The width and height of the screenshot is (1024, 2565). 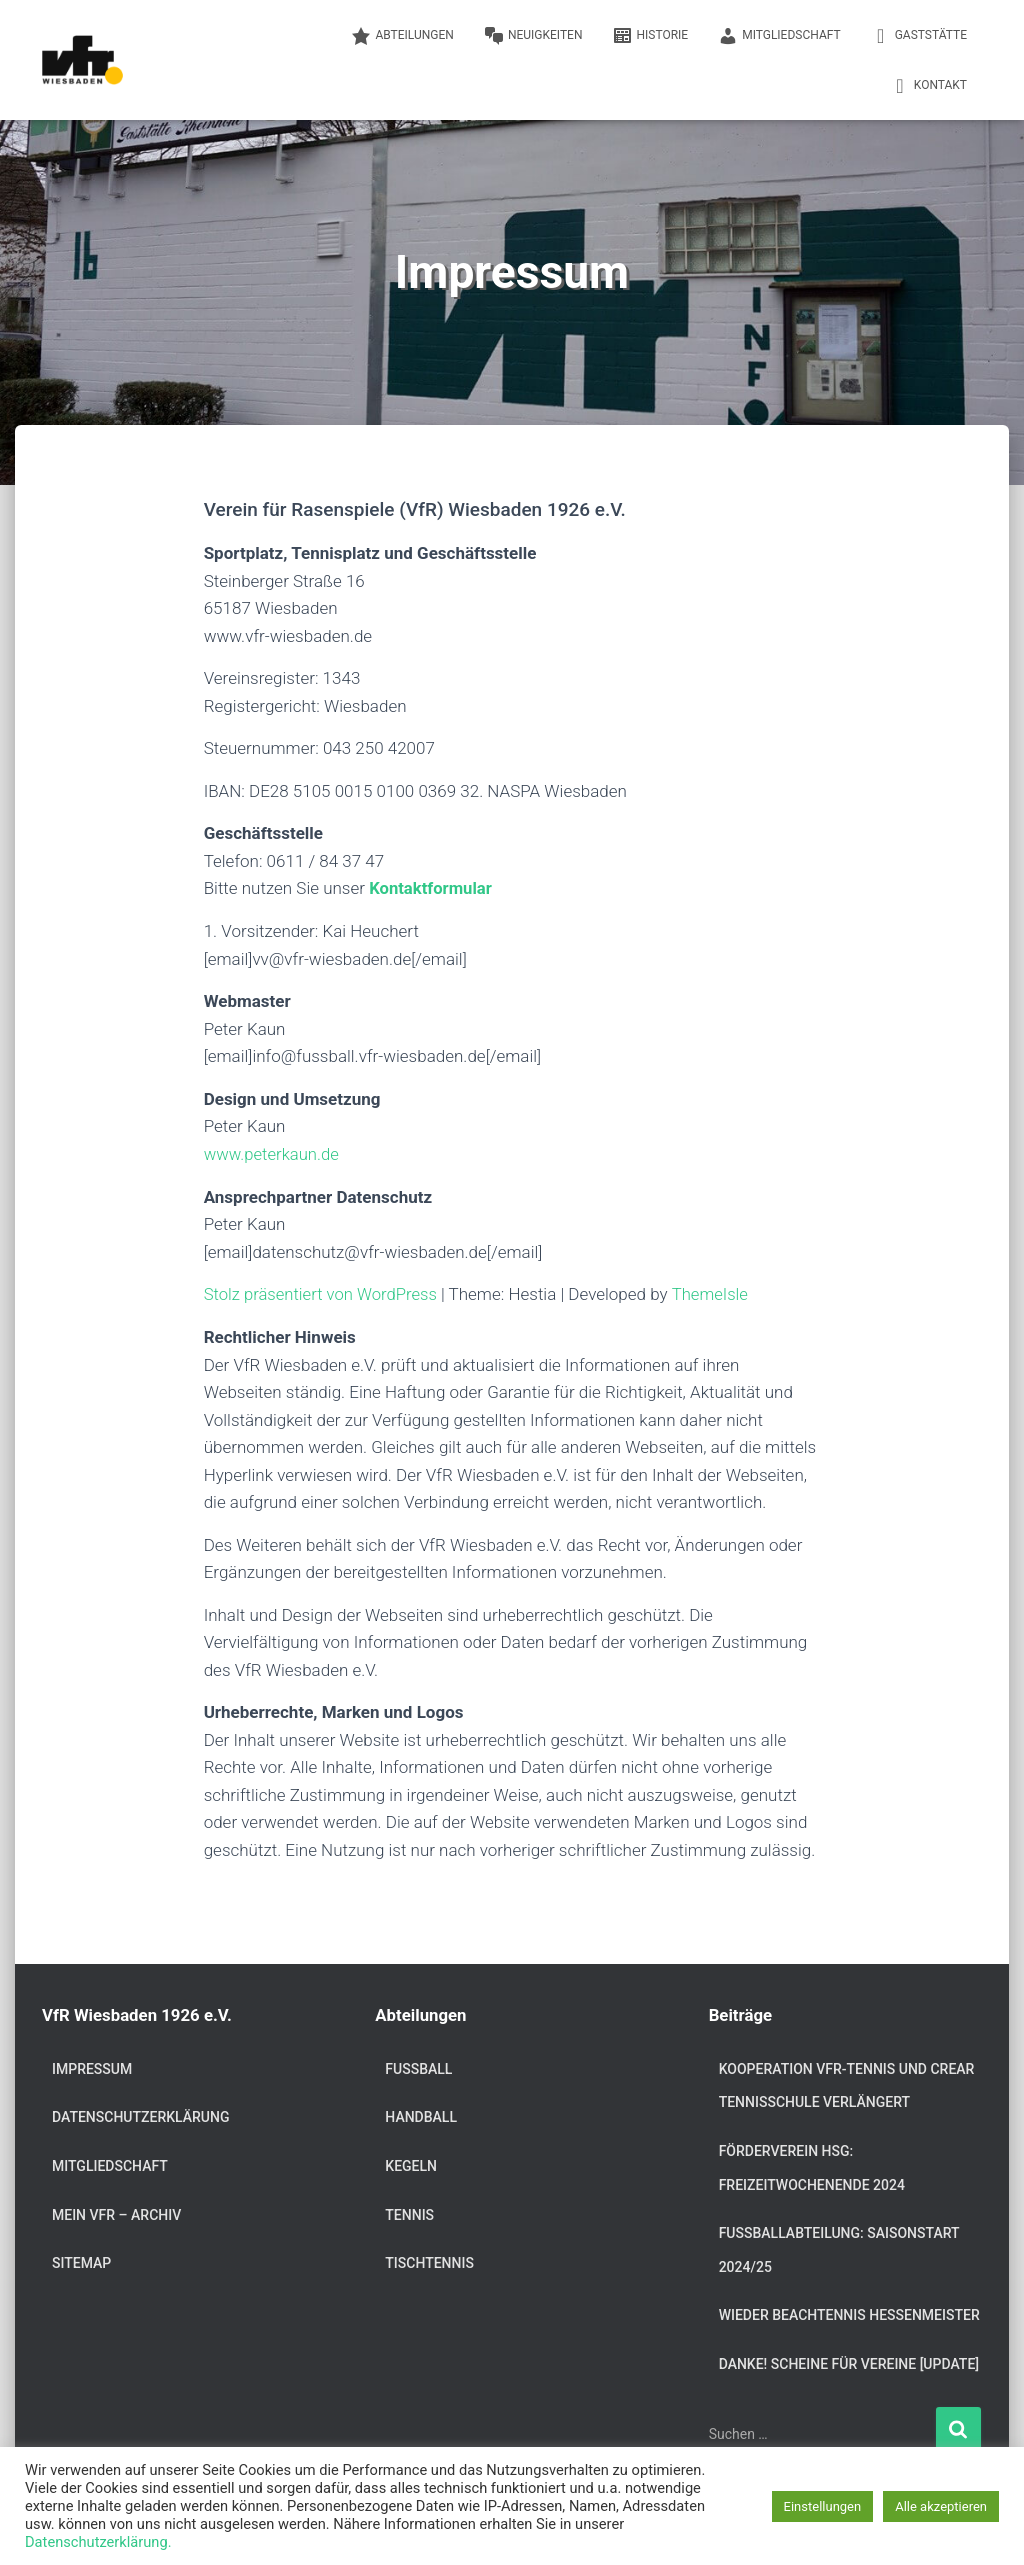 What do you see at coordinates (421, 2116) in the screenshot?
I see `Handball` at bounding box center [421, 2116].